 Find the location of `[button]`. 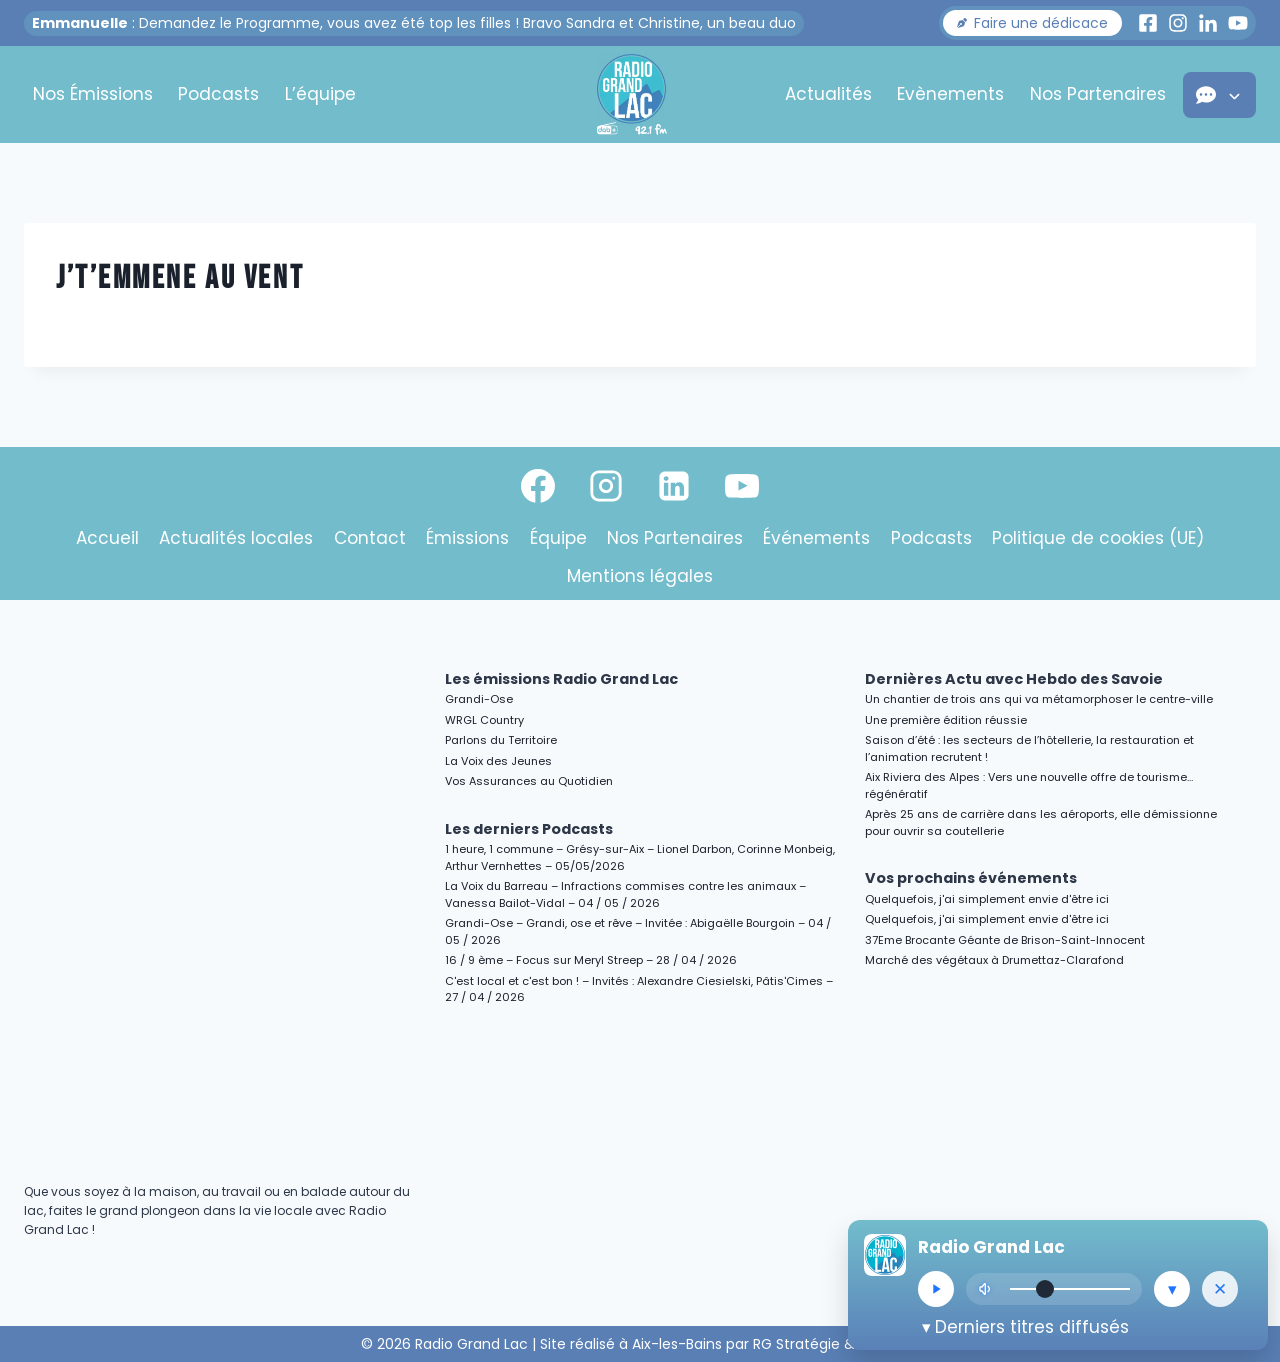

[button] is located at coordinates (1032, 23).